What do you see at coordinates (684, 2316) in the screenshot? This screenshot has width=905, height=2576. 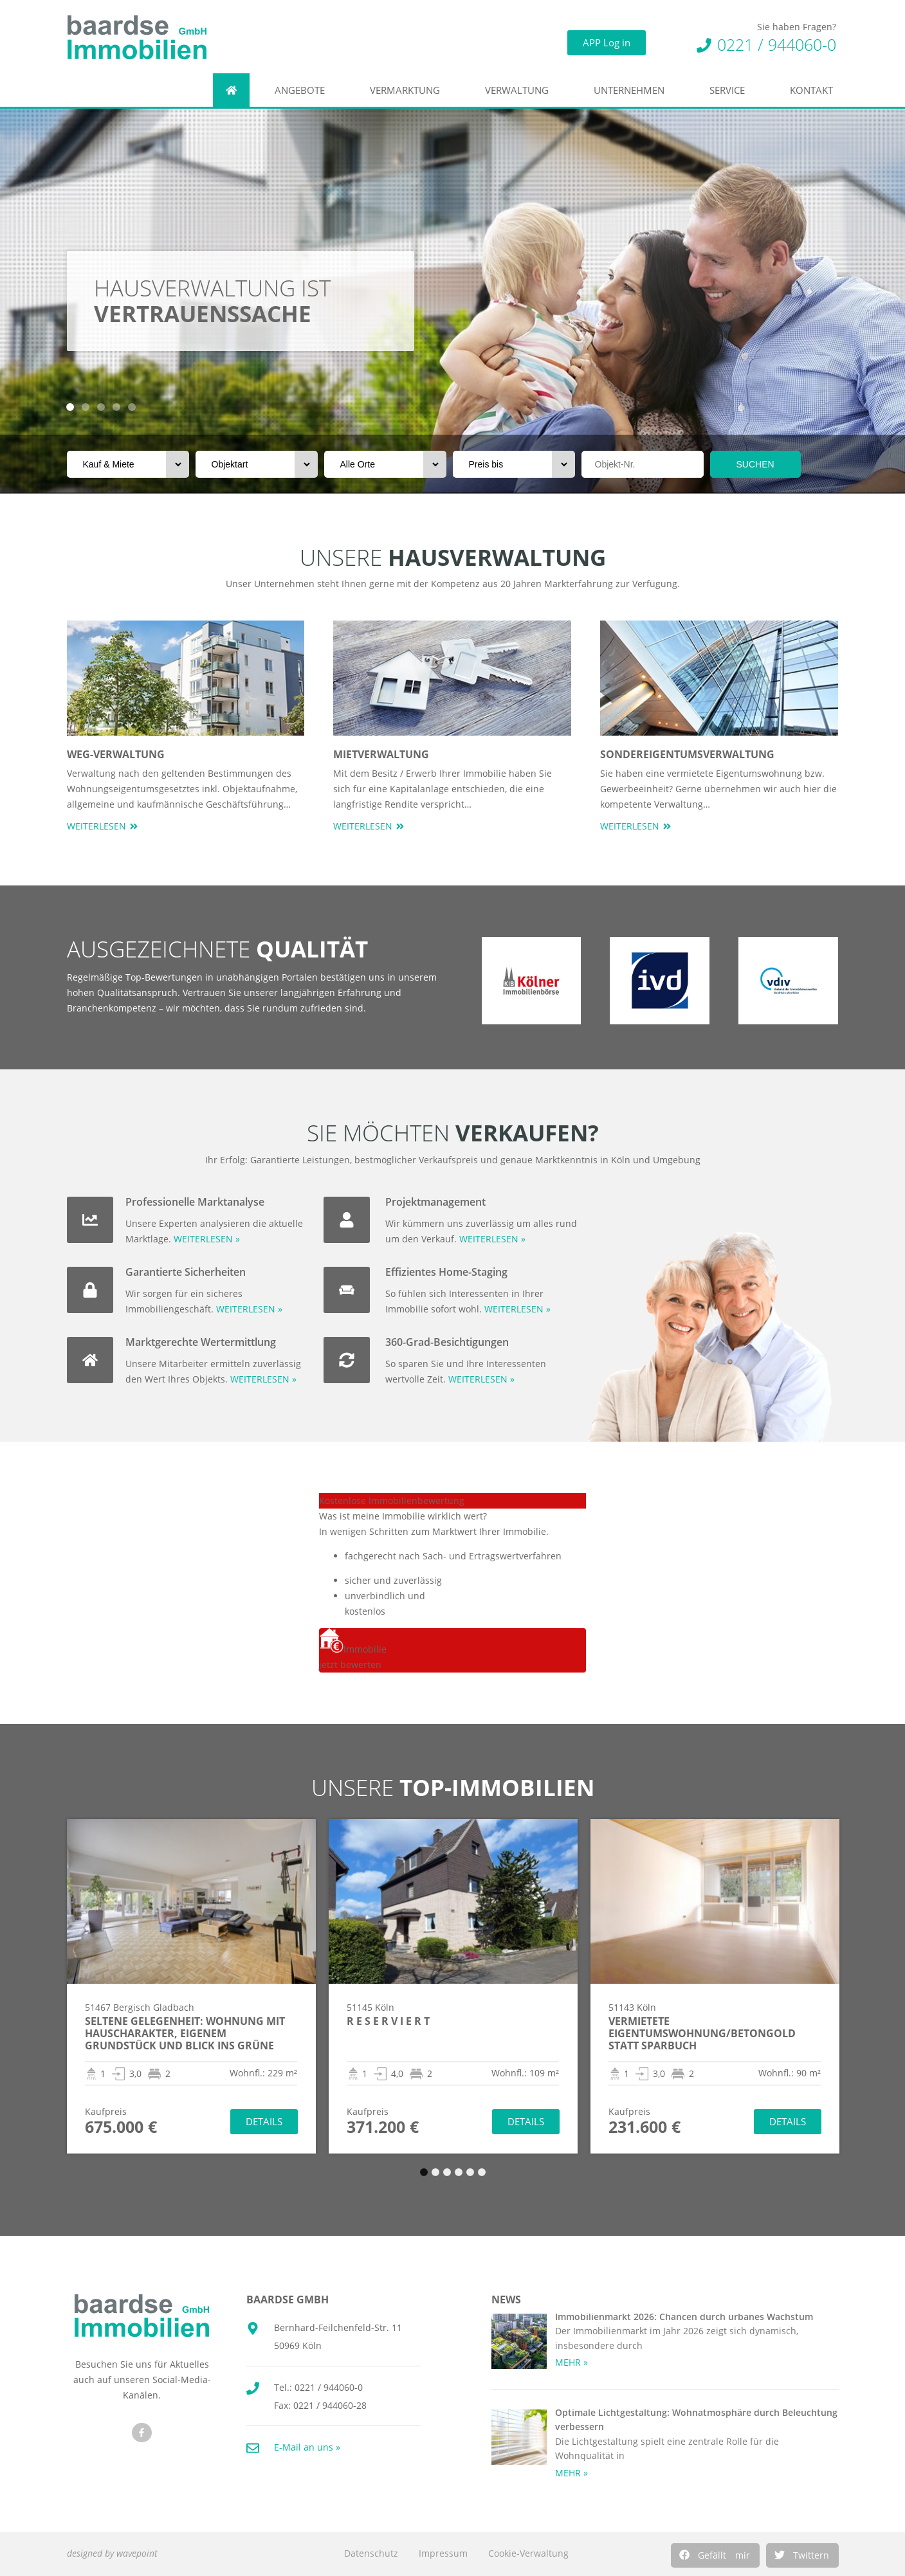 I see `Immobilienmarkt 2026: Chancen durch urbanes Wachstum` at bounding box center [684, 2316].